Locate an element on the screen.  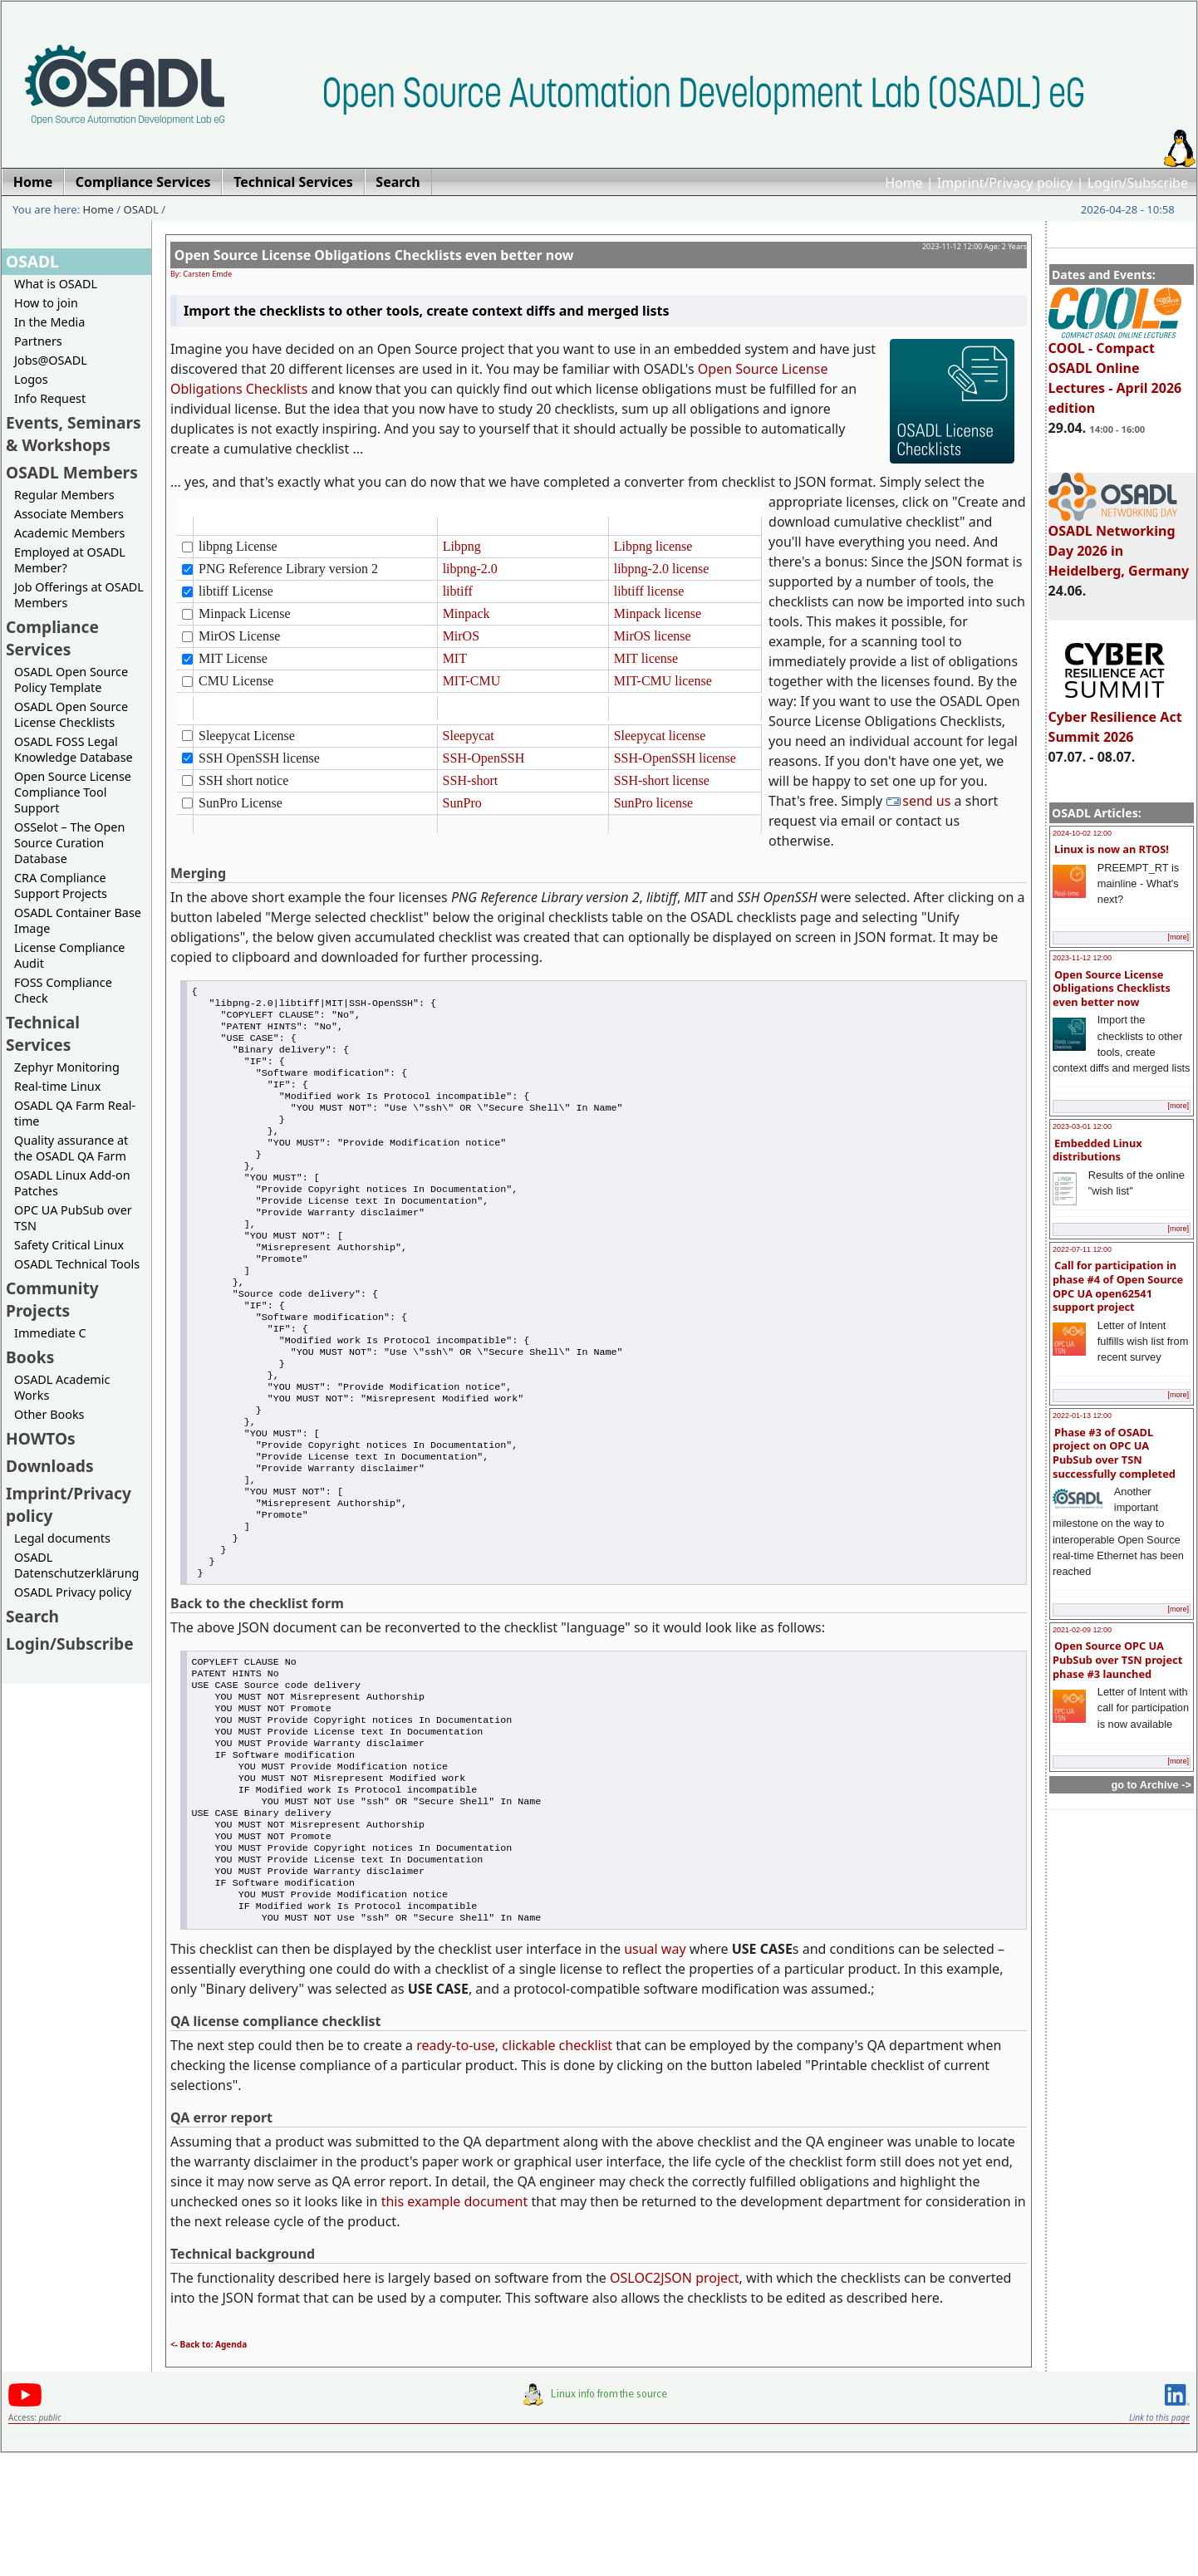
CRA Compliance Support Projects is located at coordinates (60, 885).